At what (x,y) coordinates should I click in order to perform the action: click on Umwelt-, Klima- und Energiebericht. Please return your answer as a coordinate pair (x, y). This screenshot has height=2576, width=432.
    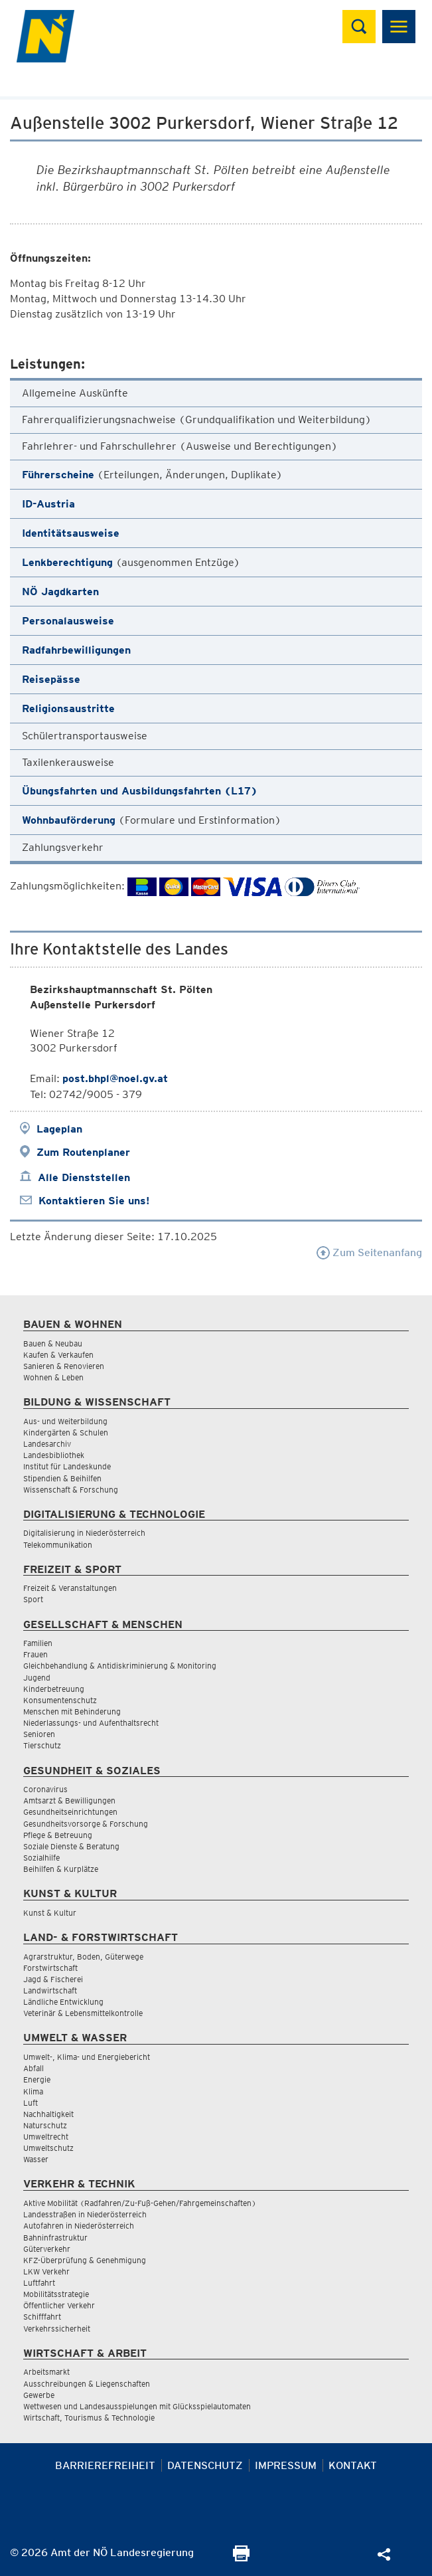
    Looking at the image, I should click on (86, 2057).